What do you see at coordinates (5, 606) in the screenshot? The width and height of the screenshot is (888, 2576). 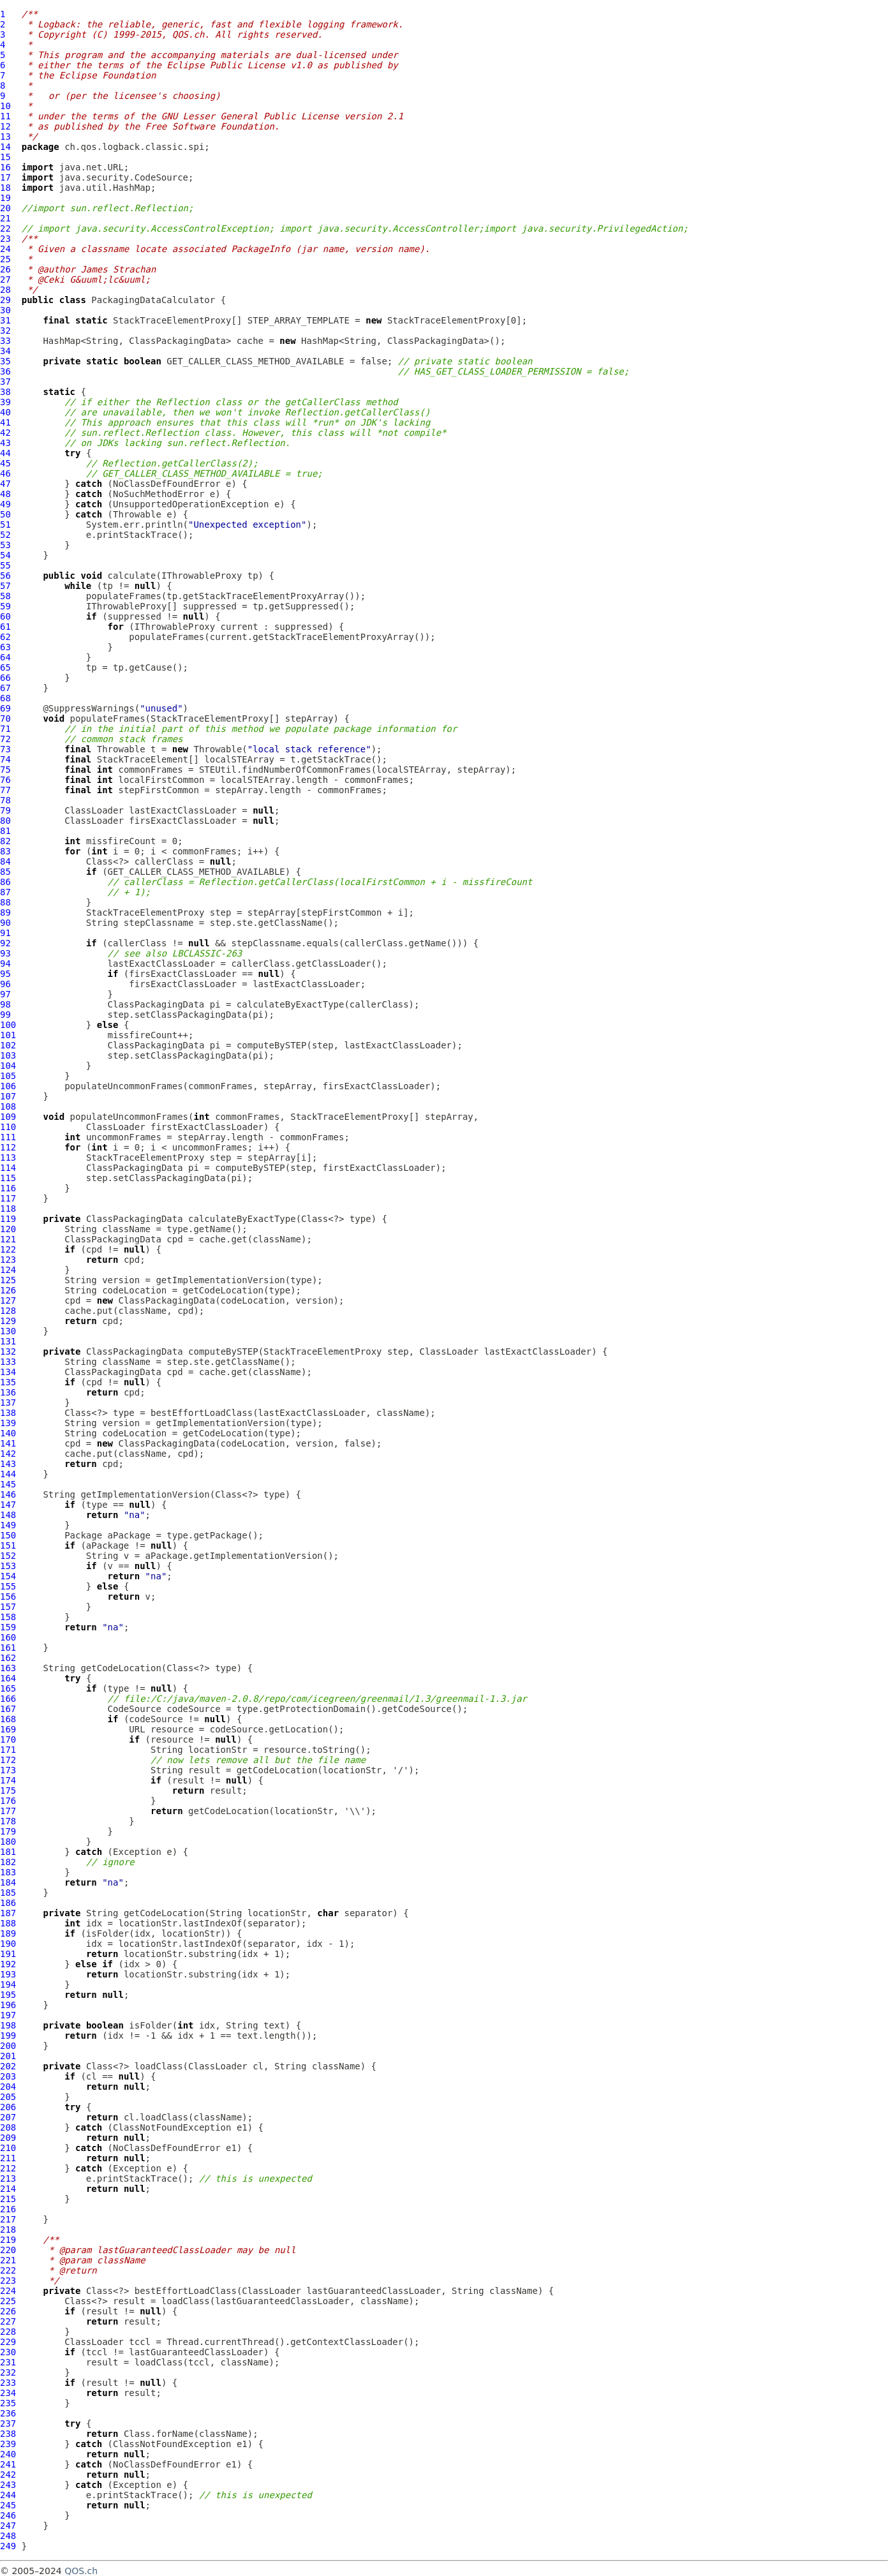 I see `59` at bounding box center [5, 606].